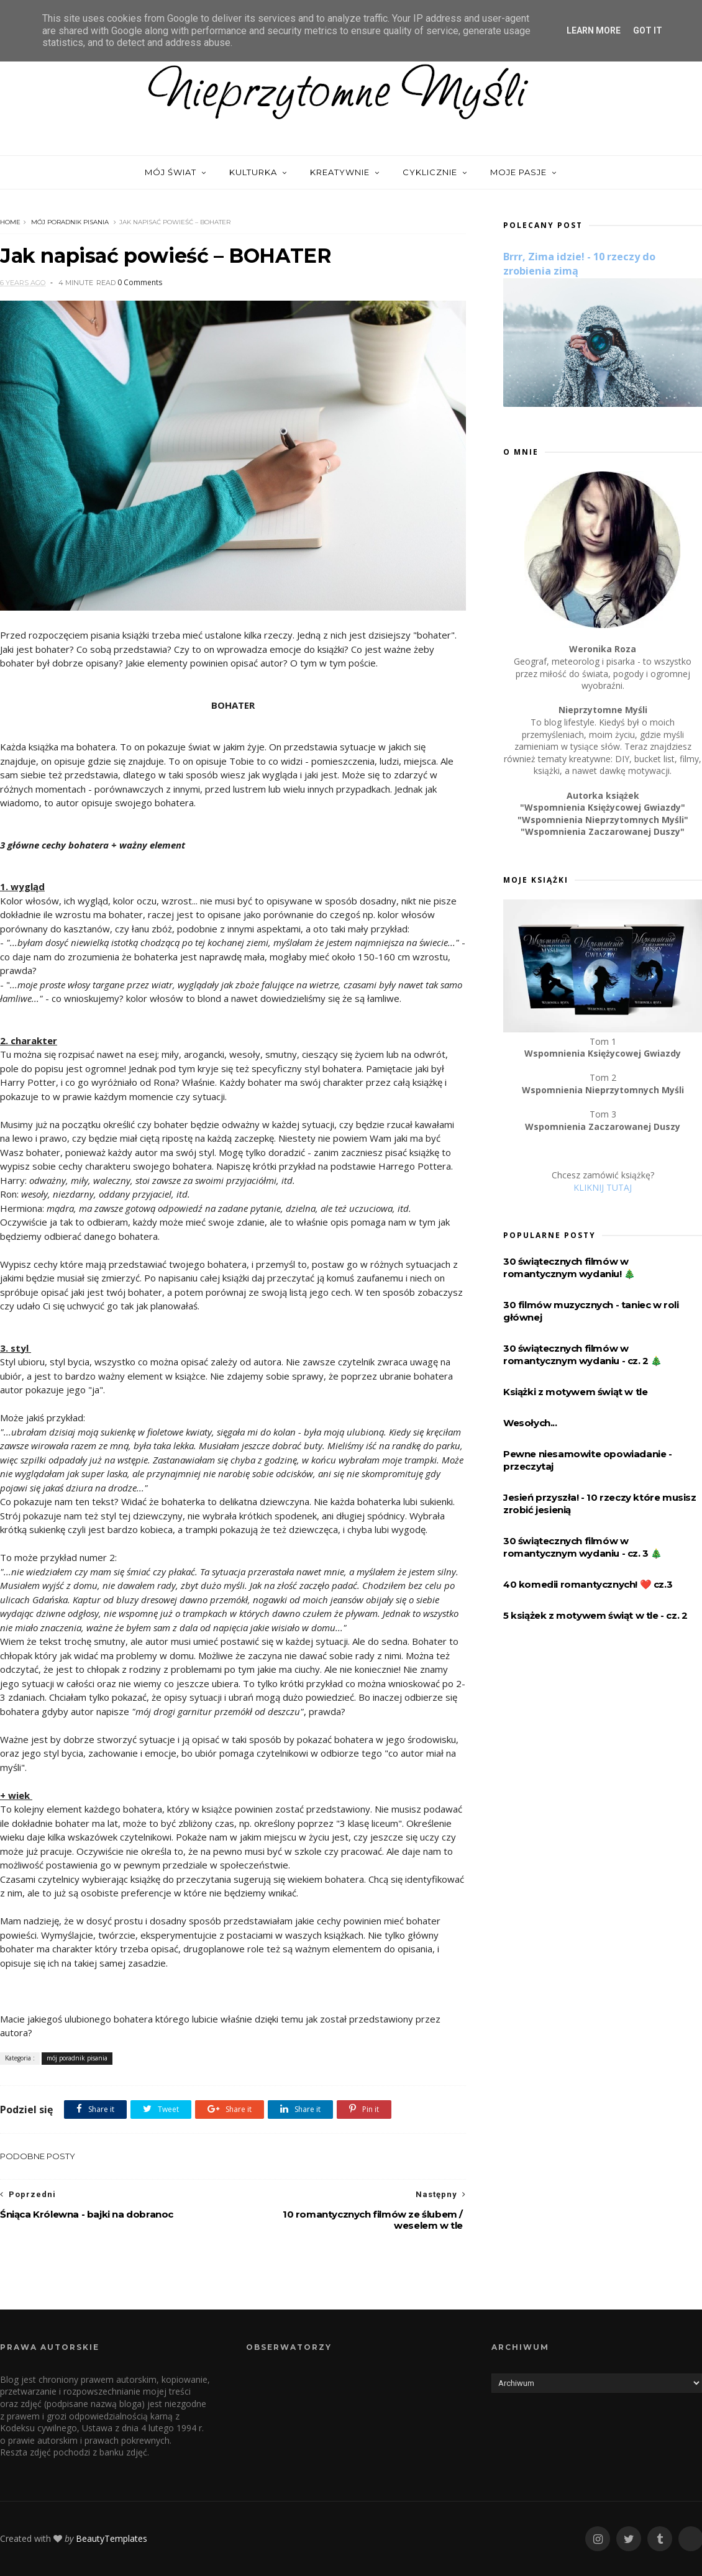 Image resolution: width=702 pixels, height=2576 pixels. I want to click on 30 świątecznych filmów w romantycznym wydaniu - cz. 3 🎄, so click(582, 1547).